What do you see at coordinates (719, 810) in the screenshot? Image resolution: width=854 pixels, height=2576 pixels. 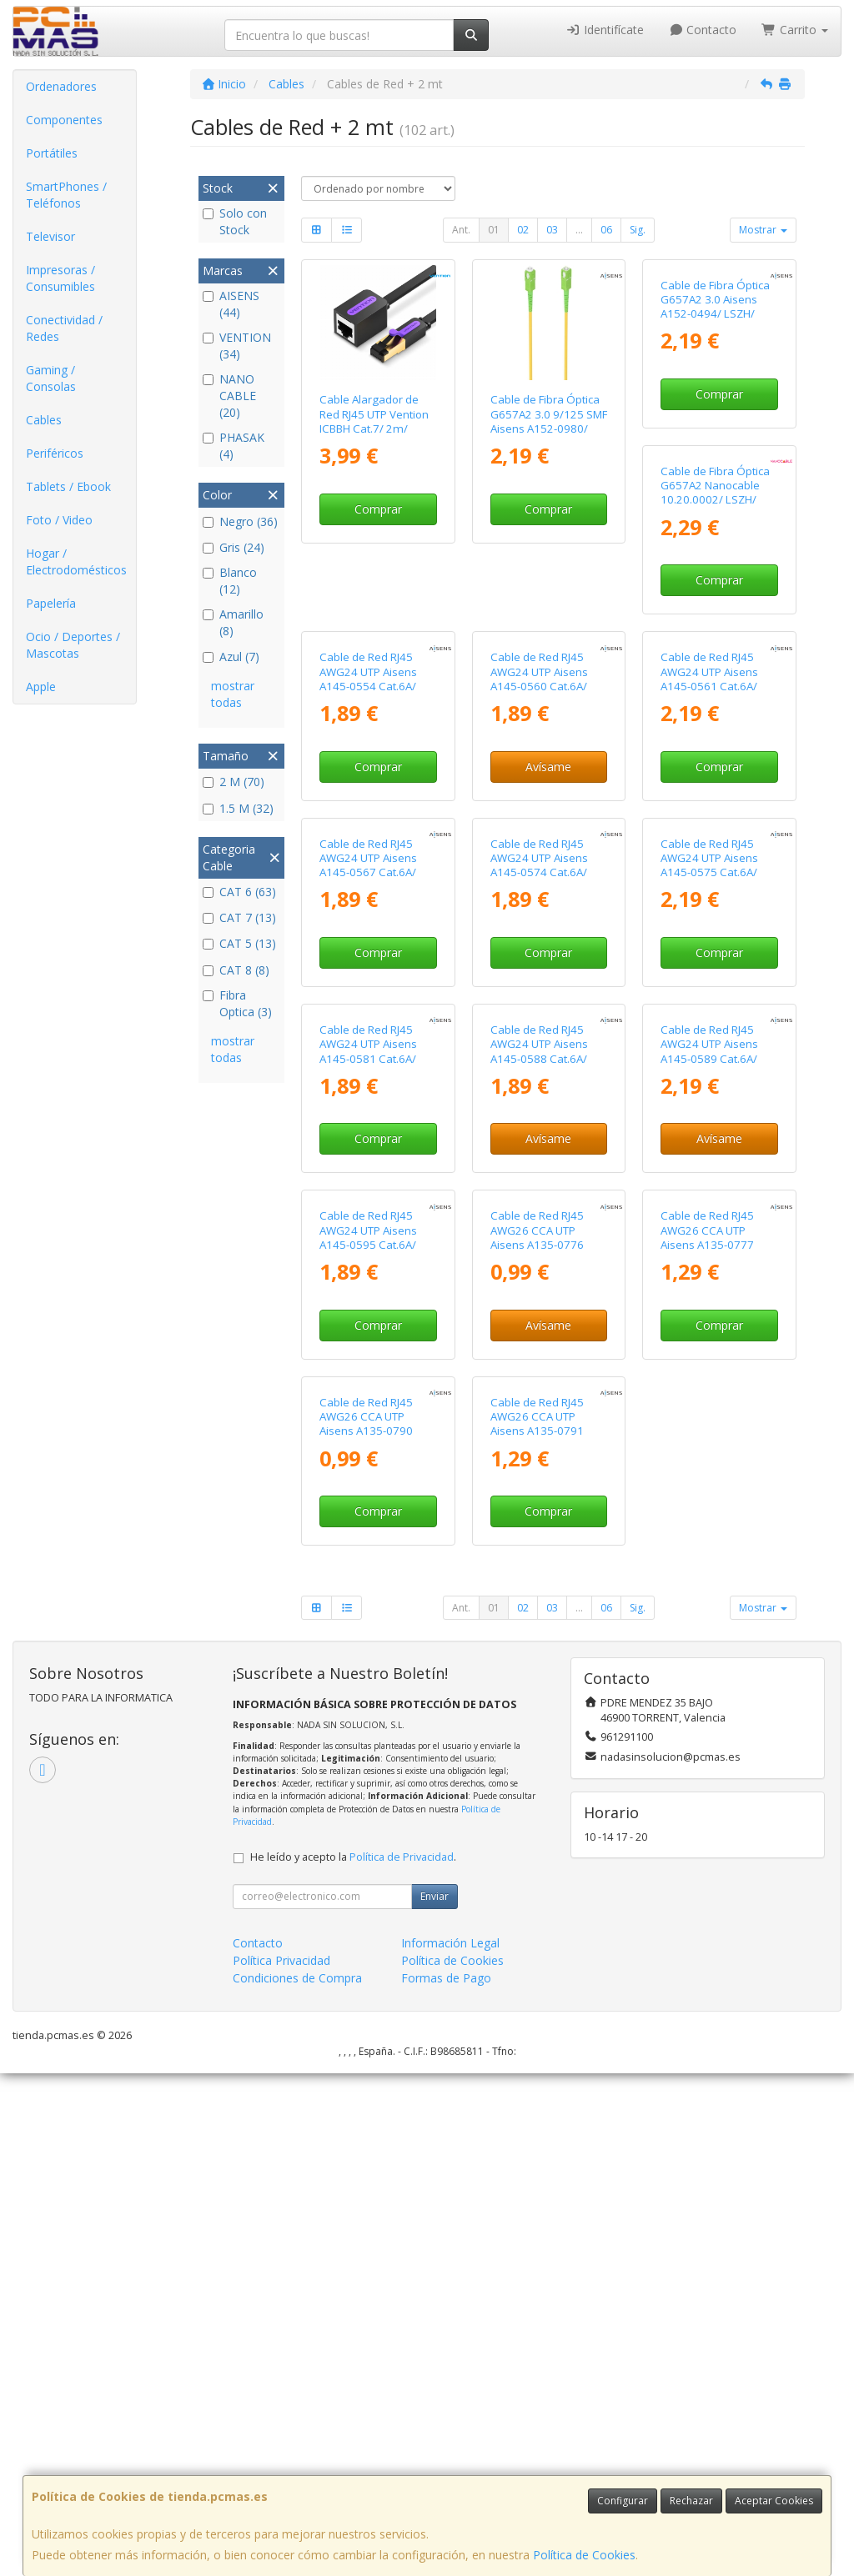 I see `Avísame` at bounding box center [719, 810].